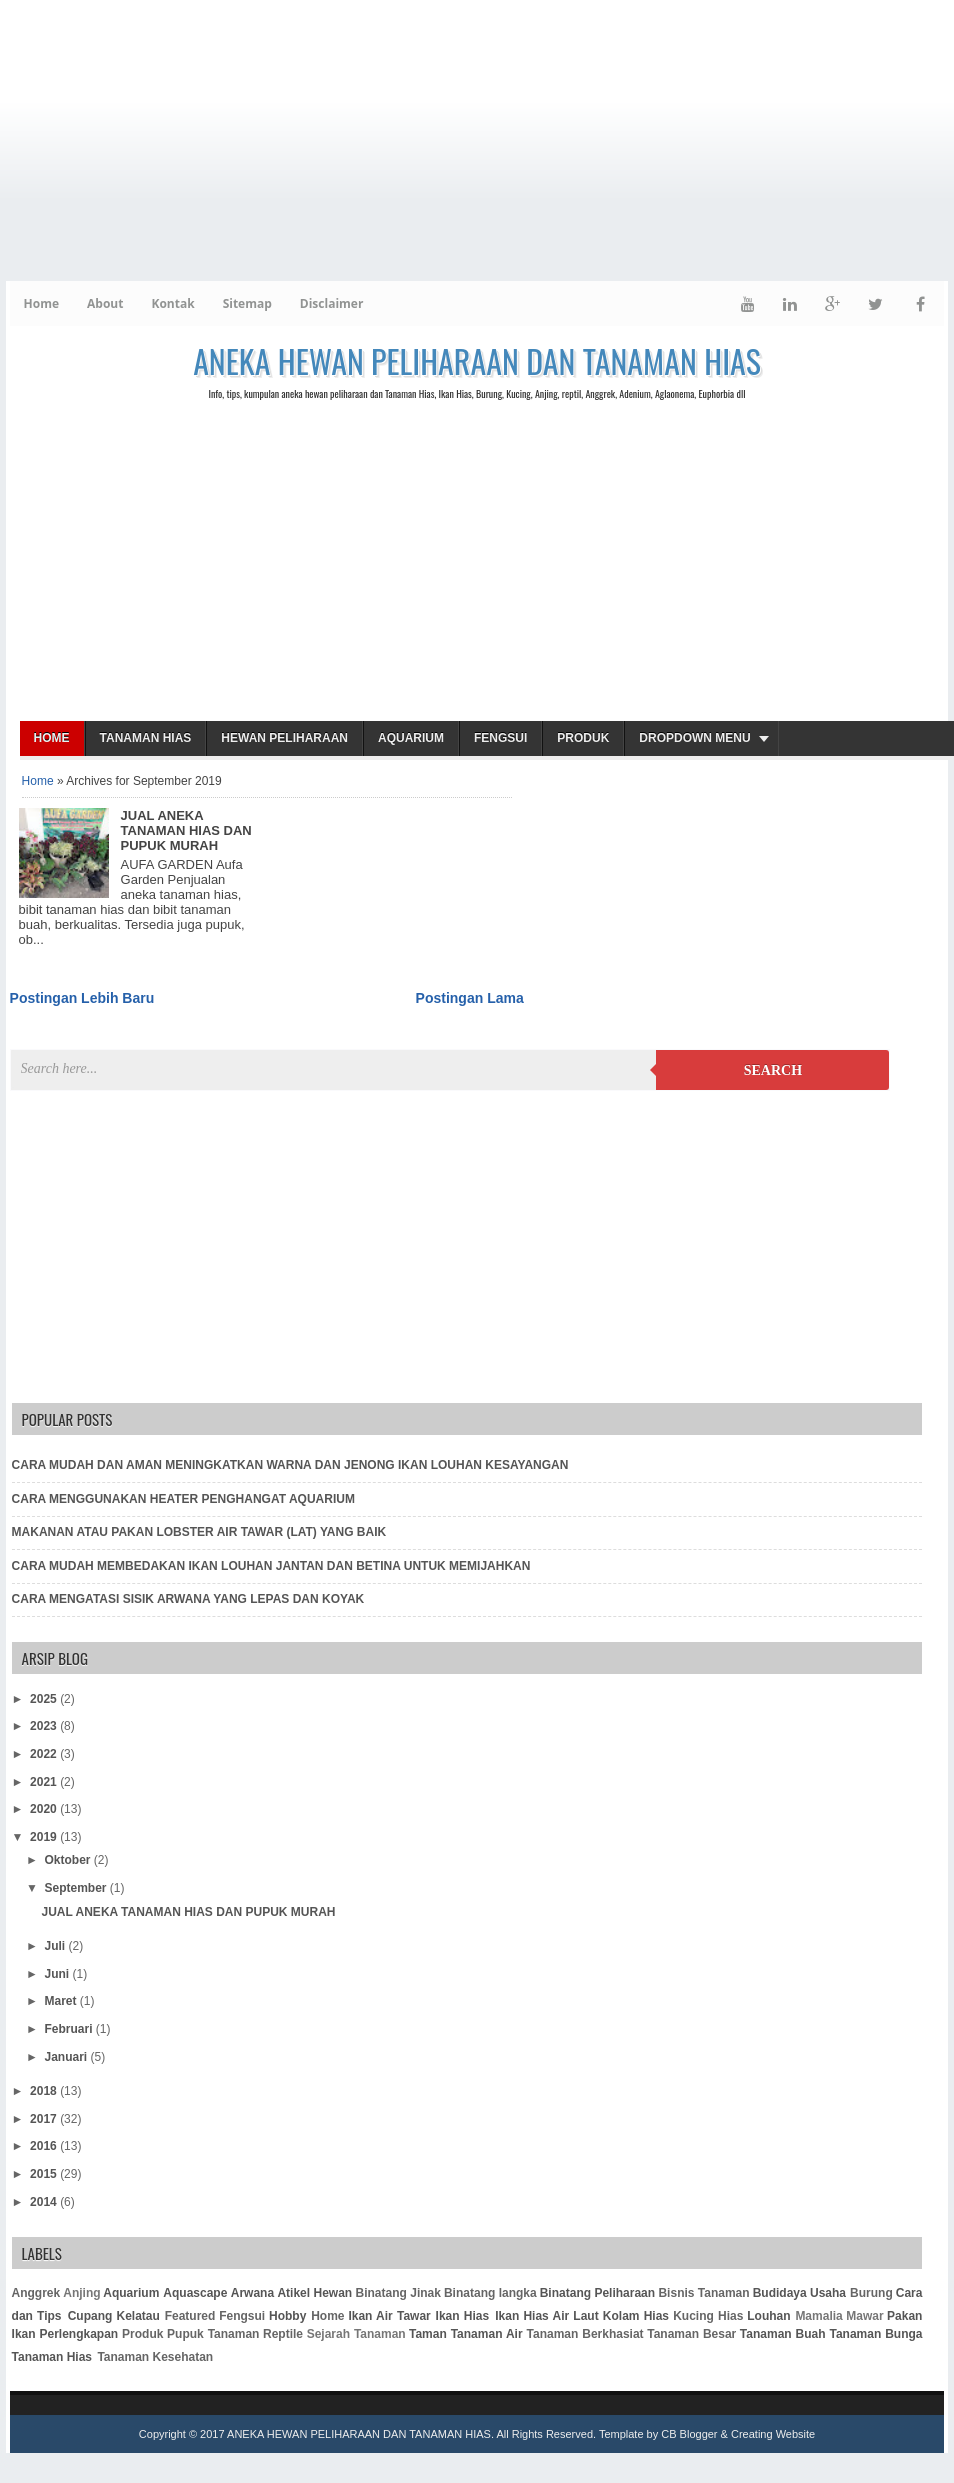 This screenshot has height=2483, width=954. I want to click on Juni, so click(58, 1974).